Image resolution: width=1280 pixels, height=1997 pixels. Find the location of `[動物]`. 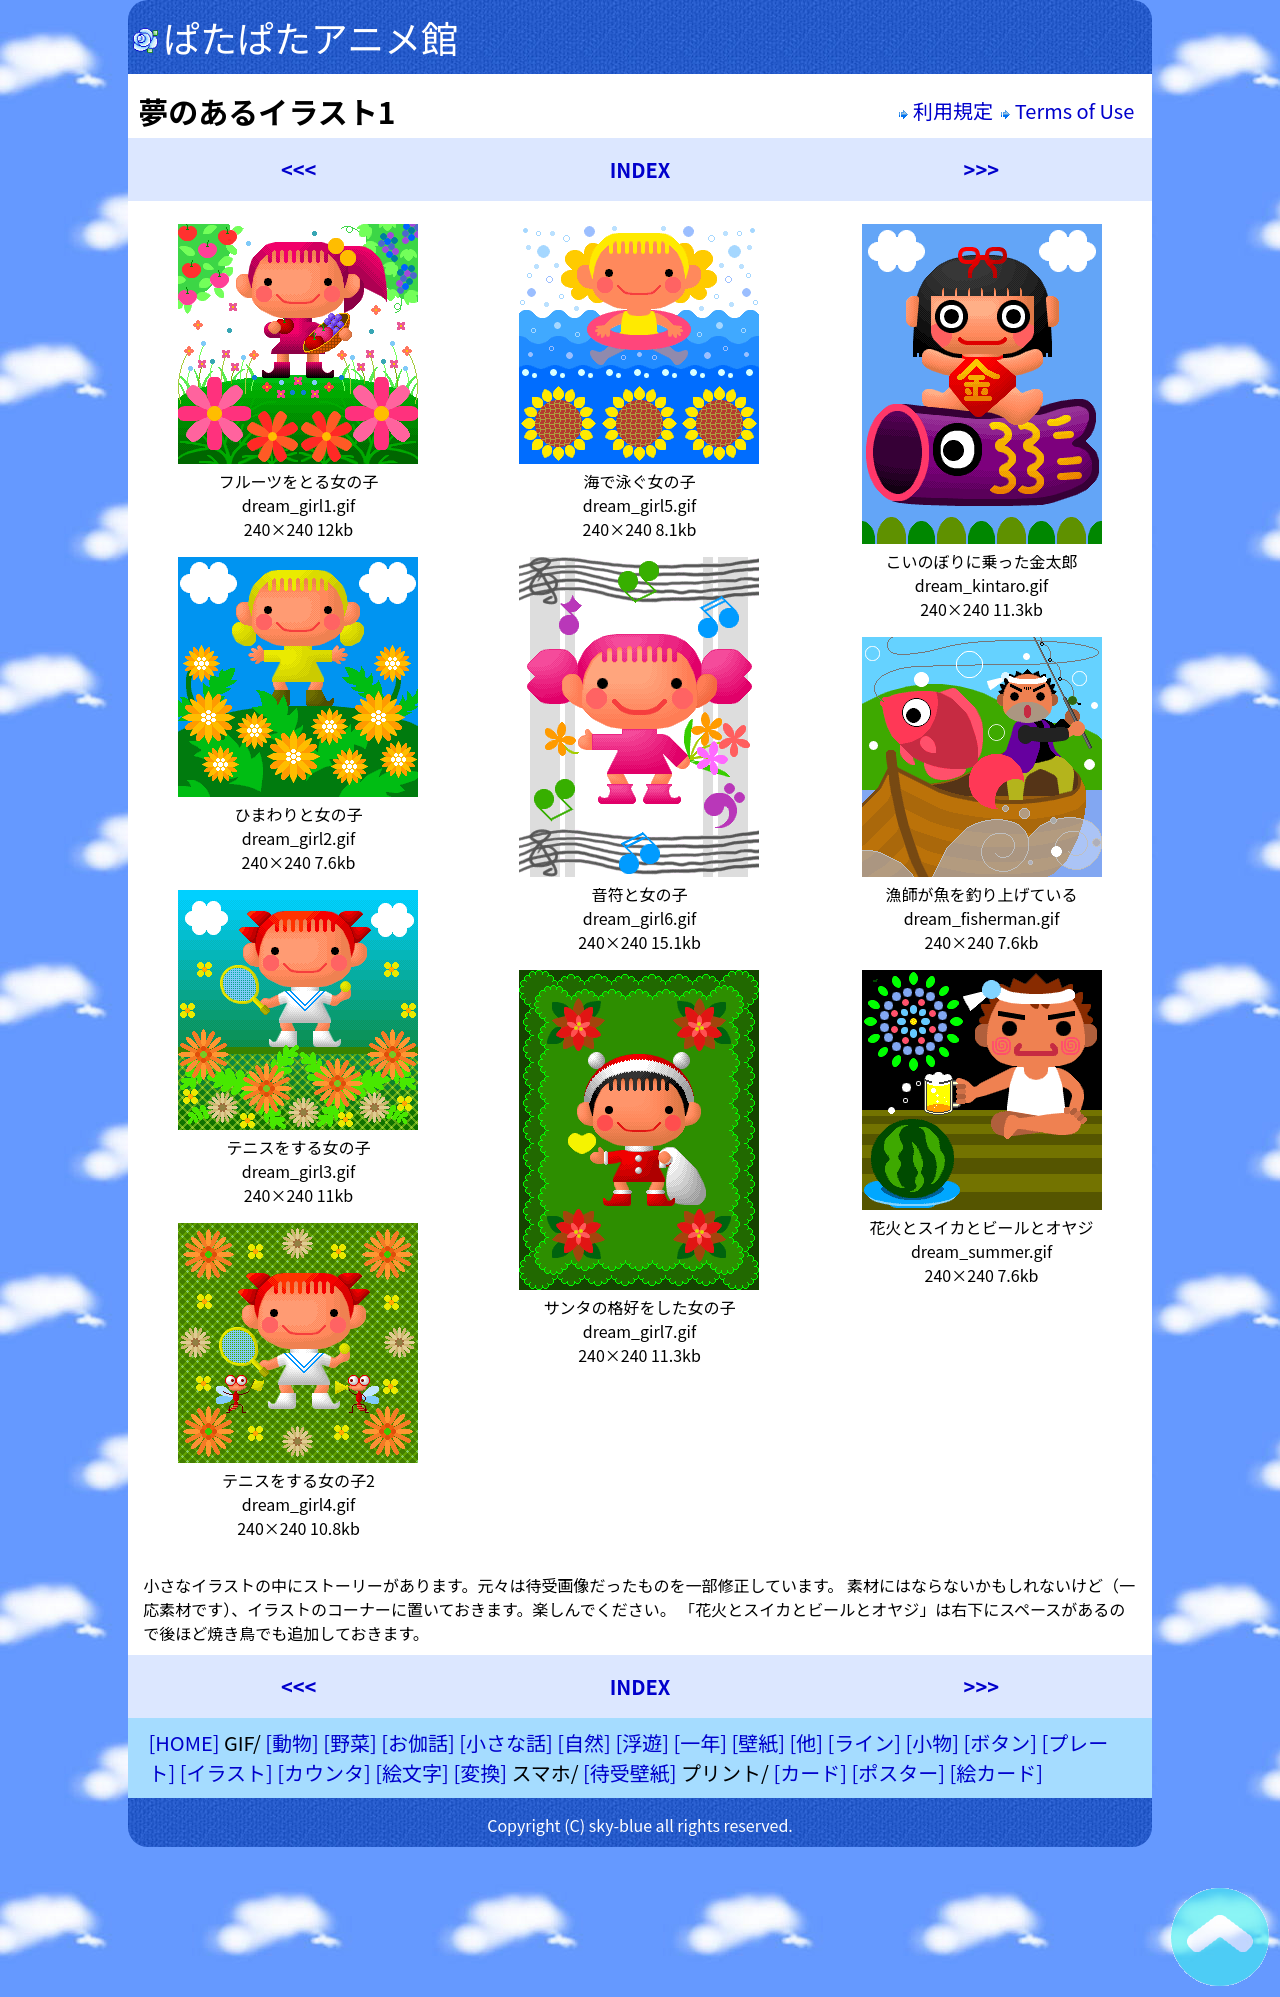

[動物] is located at coordinates (292, 1742).